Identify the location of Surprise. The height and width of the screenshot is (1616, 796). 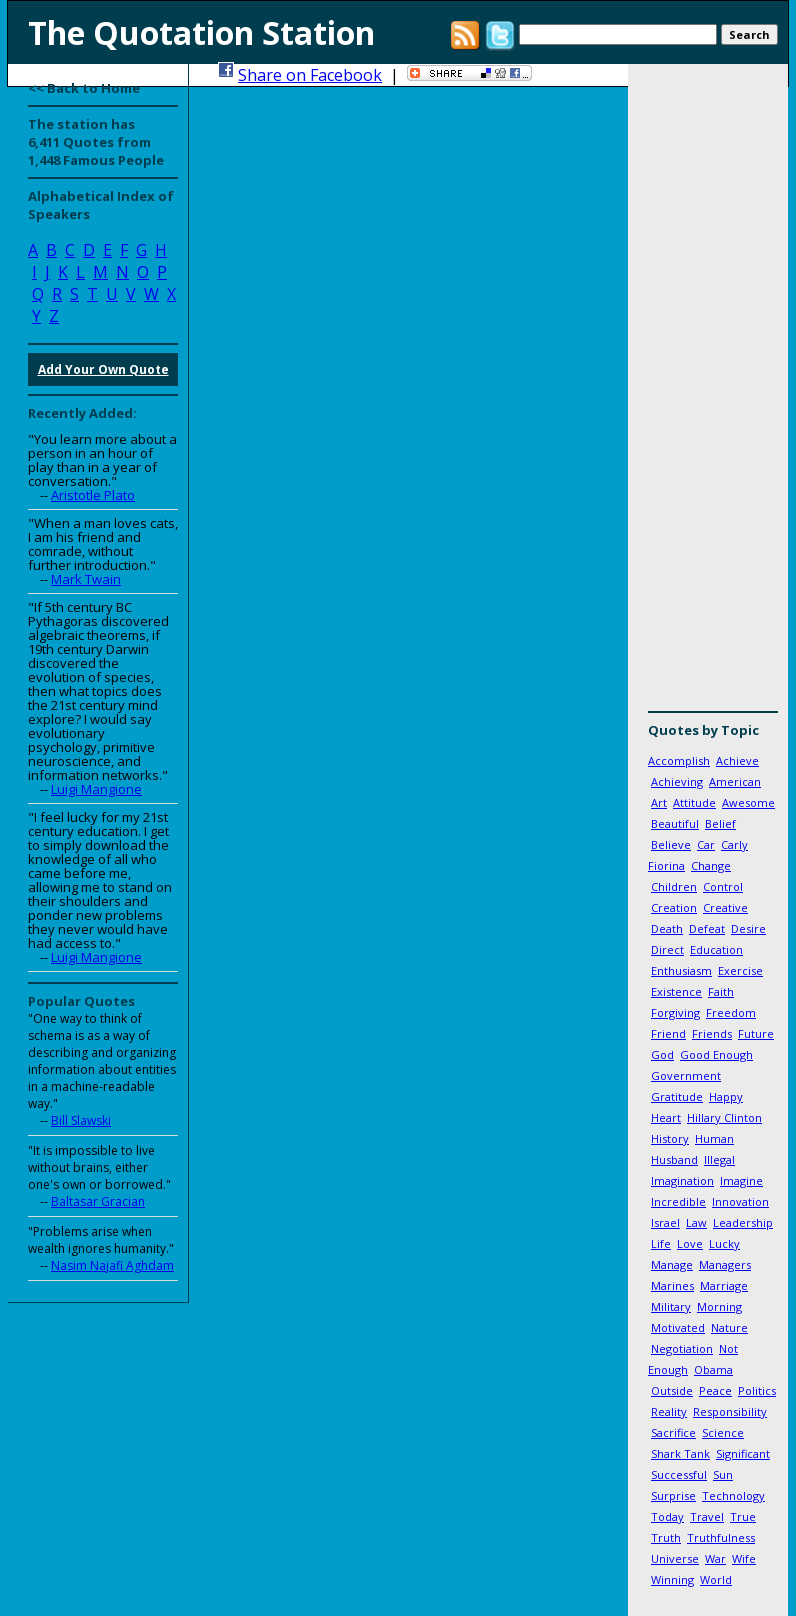
(673, 1495).